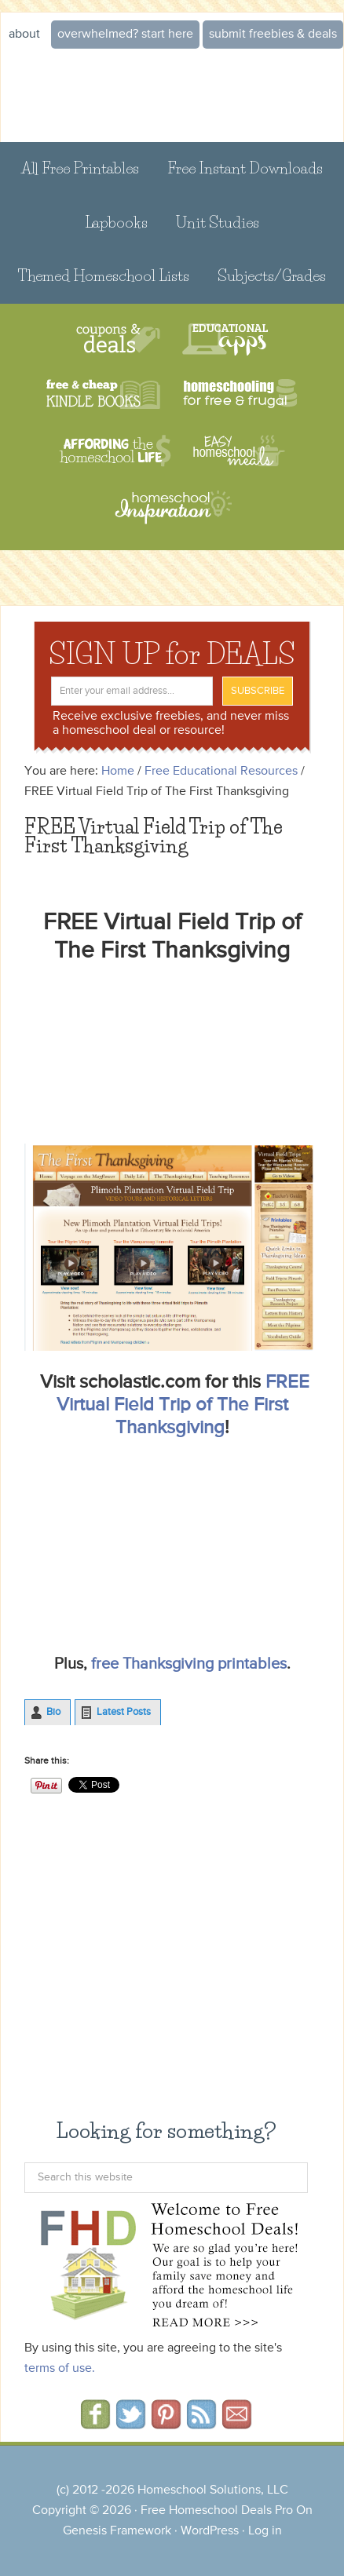  I want to click on free Thanksgiving printables, so click(189, 1664).